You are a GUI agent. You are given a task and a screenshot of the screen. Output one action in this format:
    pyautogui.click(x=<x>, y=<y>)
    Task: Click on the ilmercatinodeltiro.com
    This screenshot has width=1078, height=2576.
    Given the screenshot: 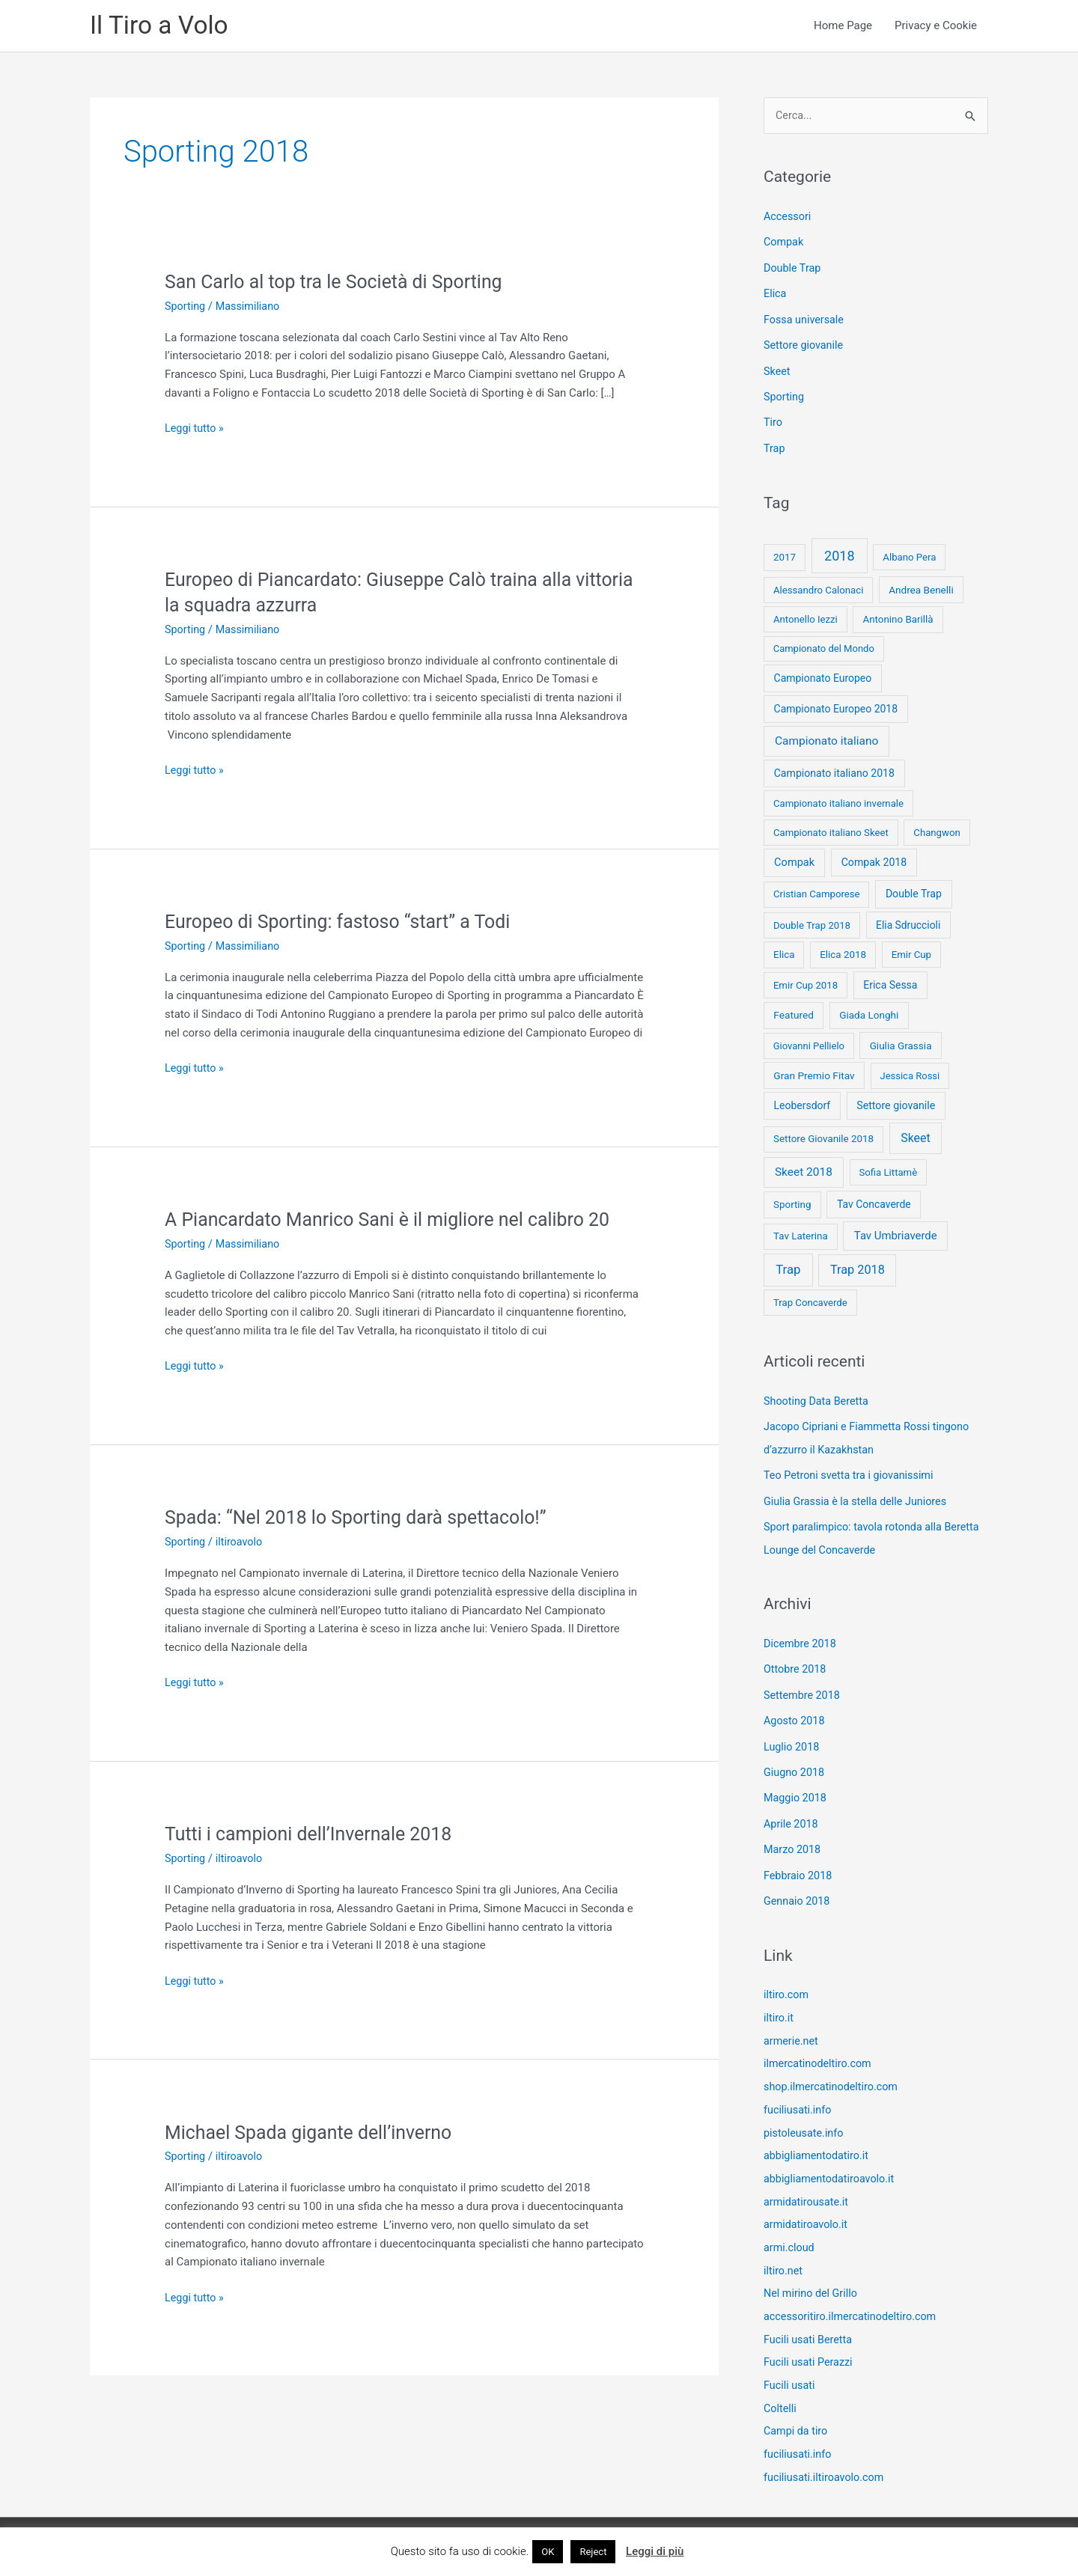 What is the action you would take?
    pyautogui.click(x=820, y=2050)
    